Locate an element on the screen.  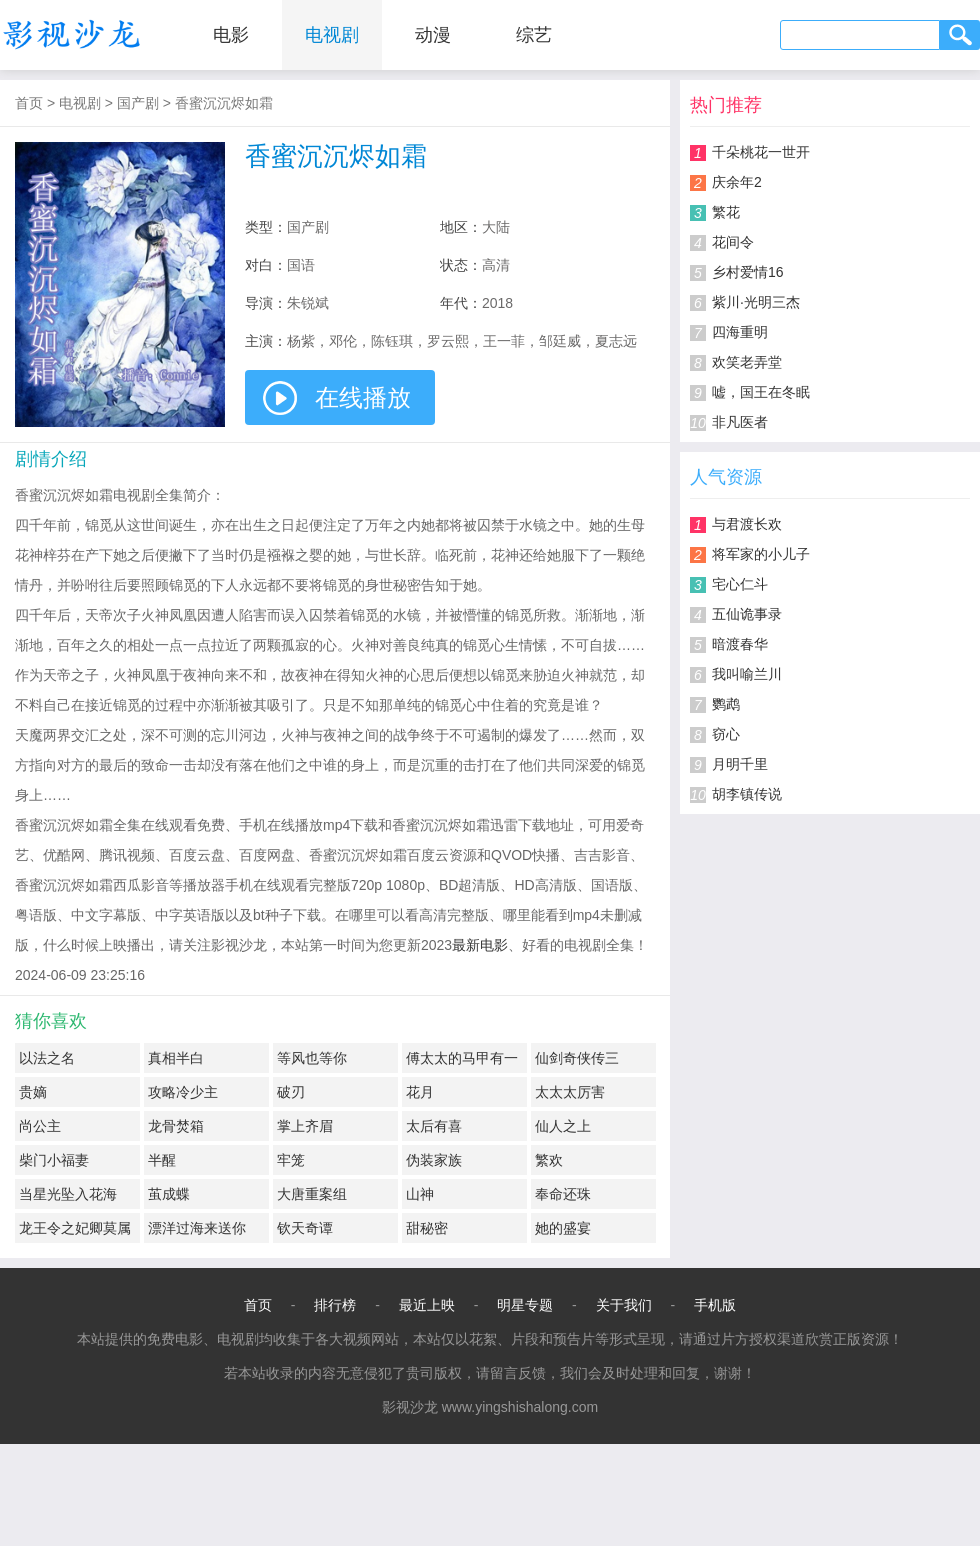
半醒 is located at coordinates (162, 1160).